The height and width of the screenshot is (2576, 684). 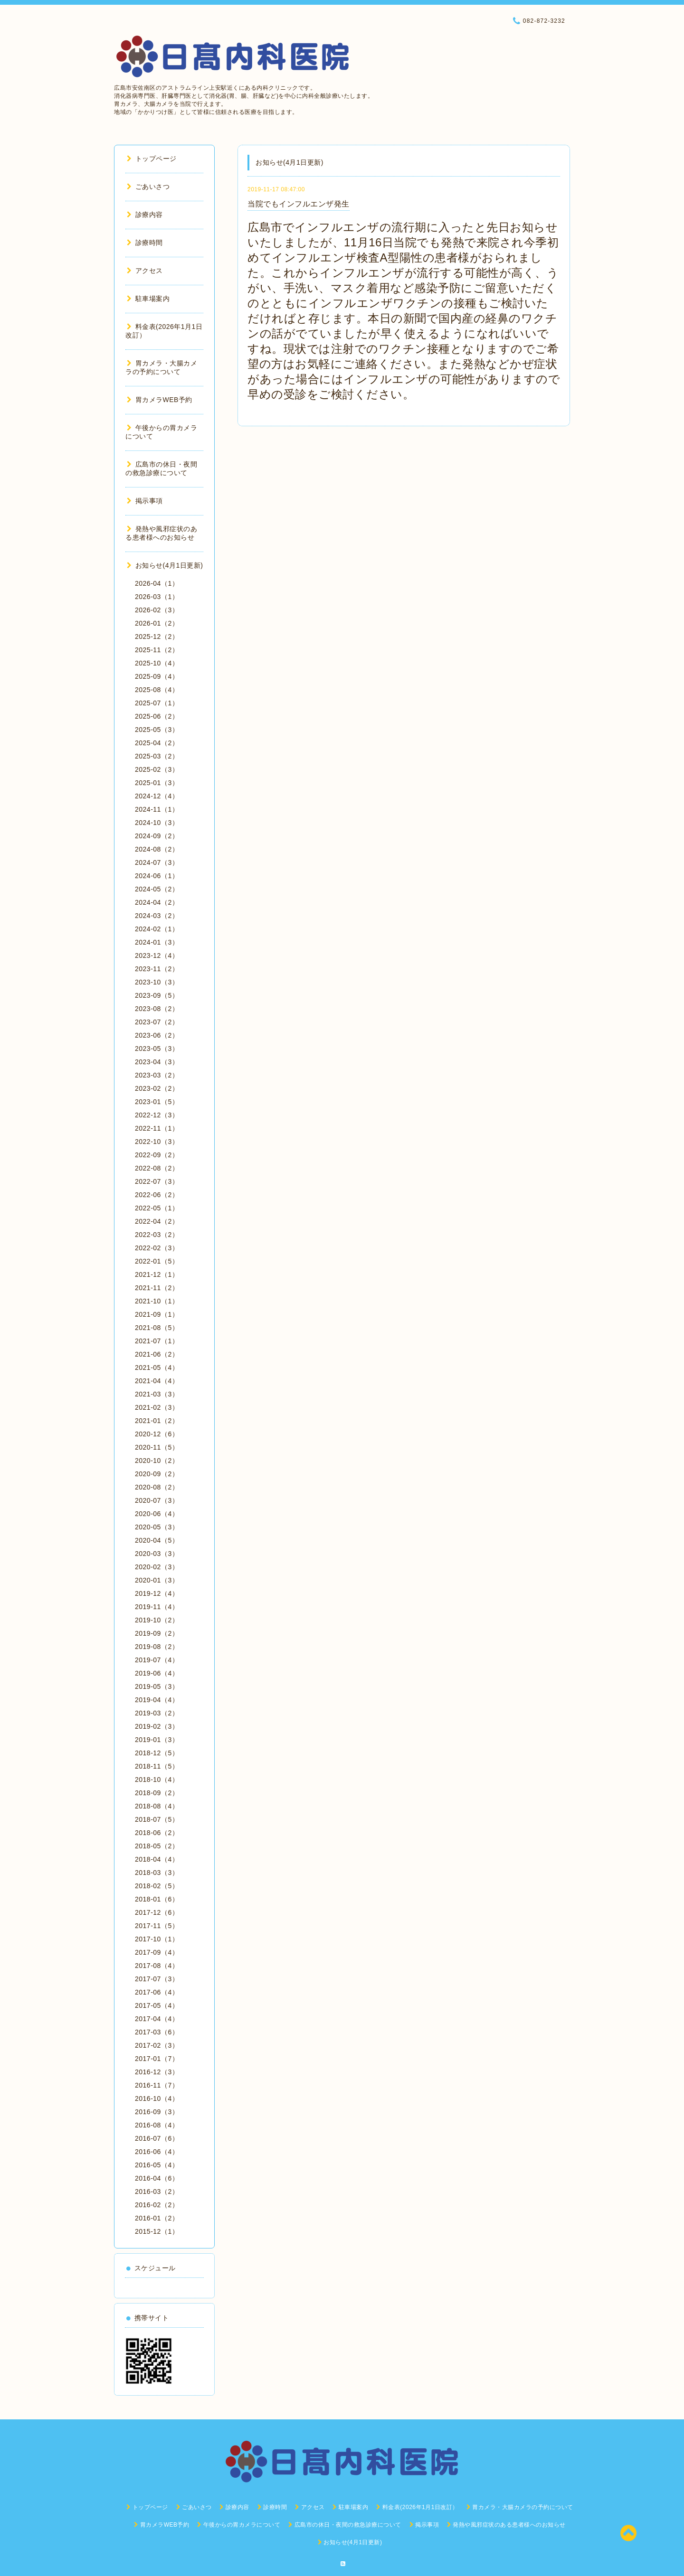 I want to click on 2022-03（2）, so click(x=157, y=1234).